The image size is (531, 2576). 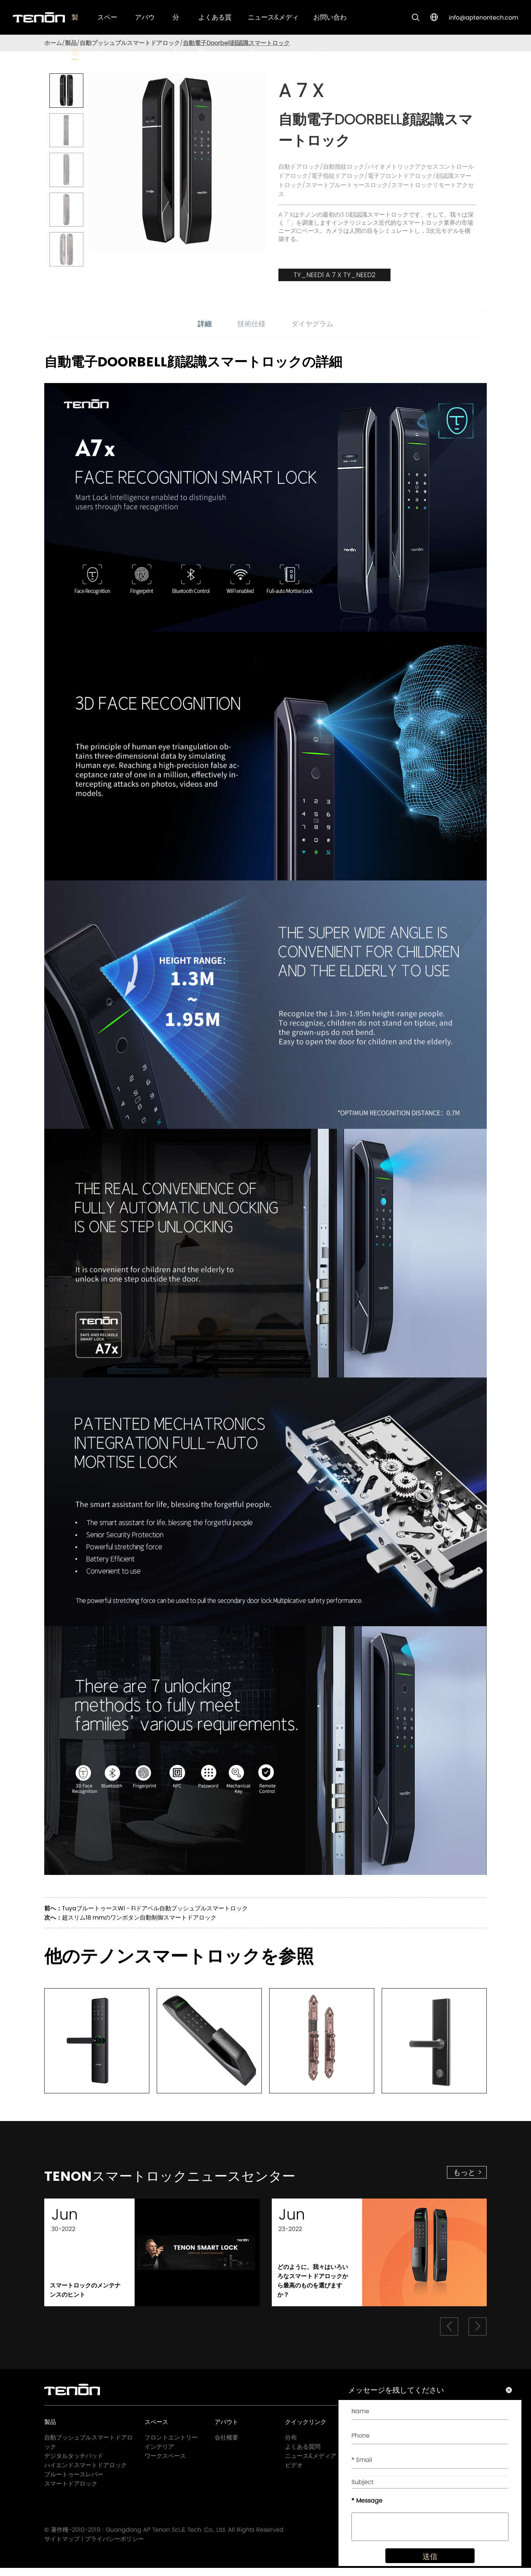 What do you see at coordinates (477, 2333) in the screenshot?
I see ` [button]` at bounding box center [477, 2333].